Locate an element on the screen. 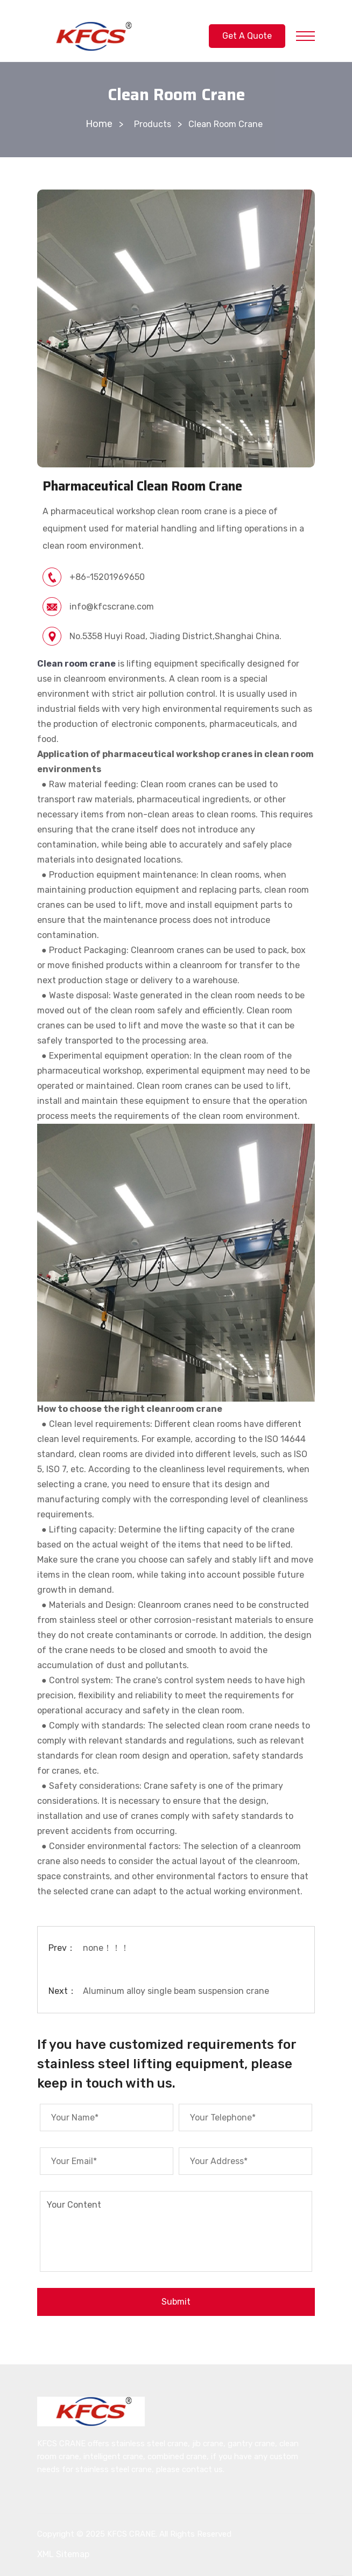  Home is located at coordinates (99, 124).